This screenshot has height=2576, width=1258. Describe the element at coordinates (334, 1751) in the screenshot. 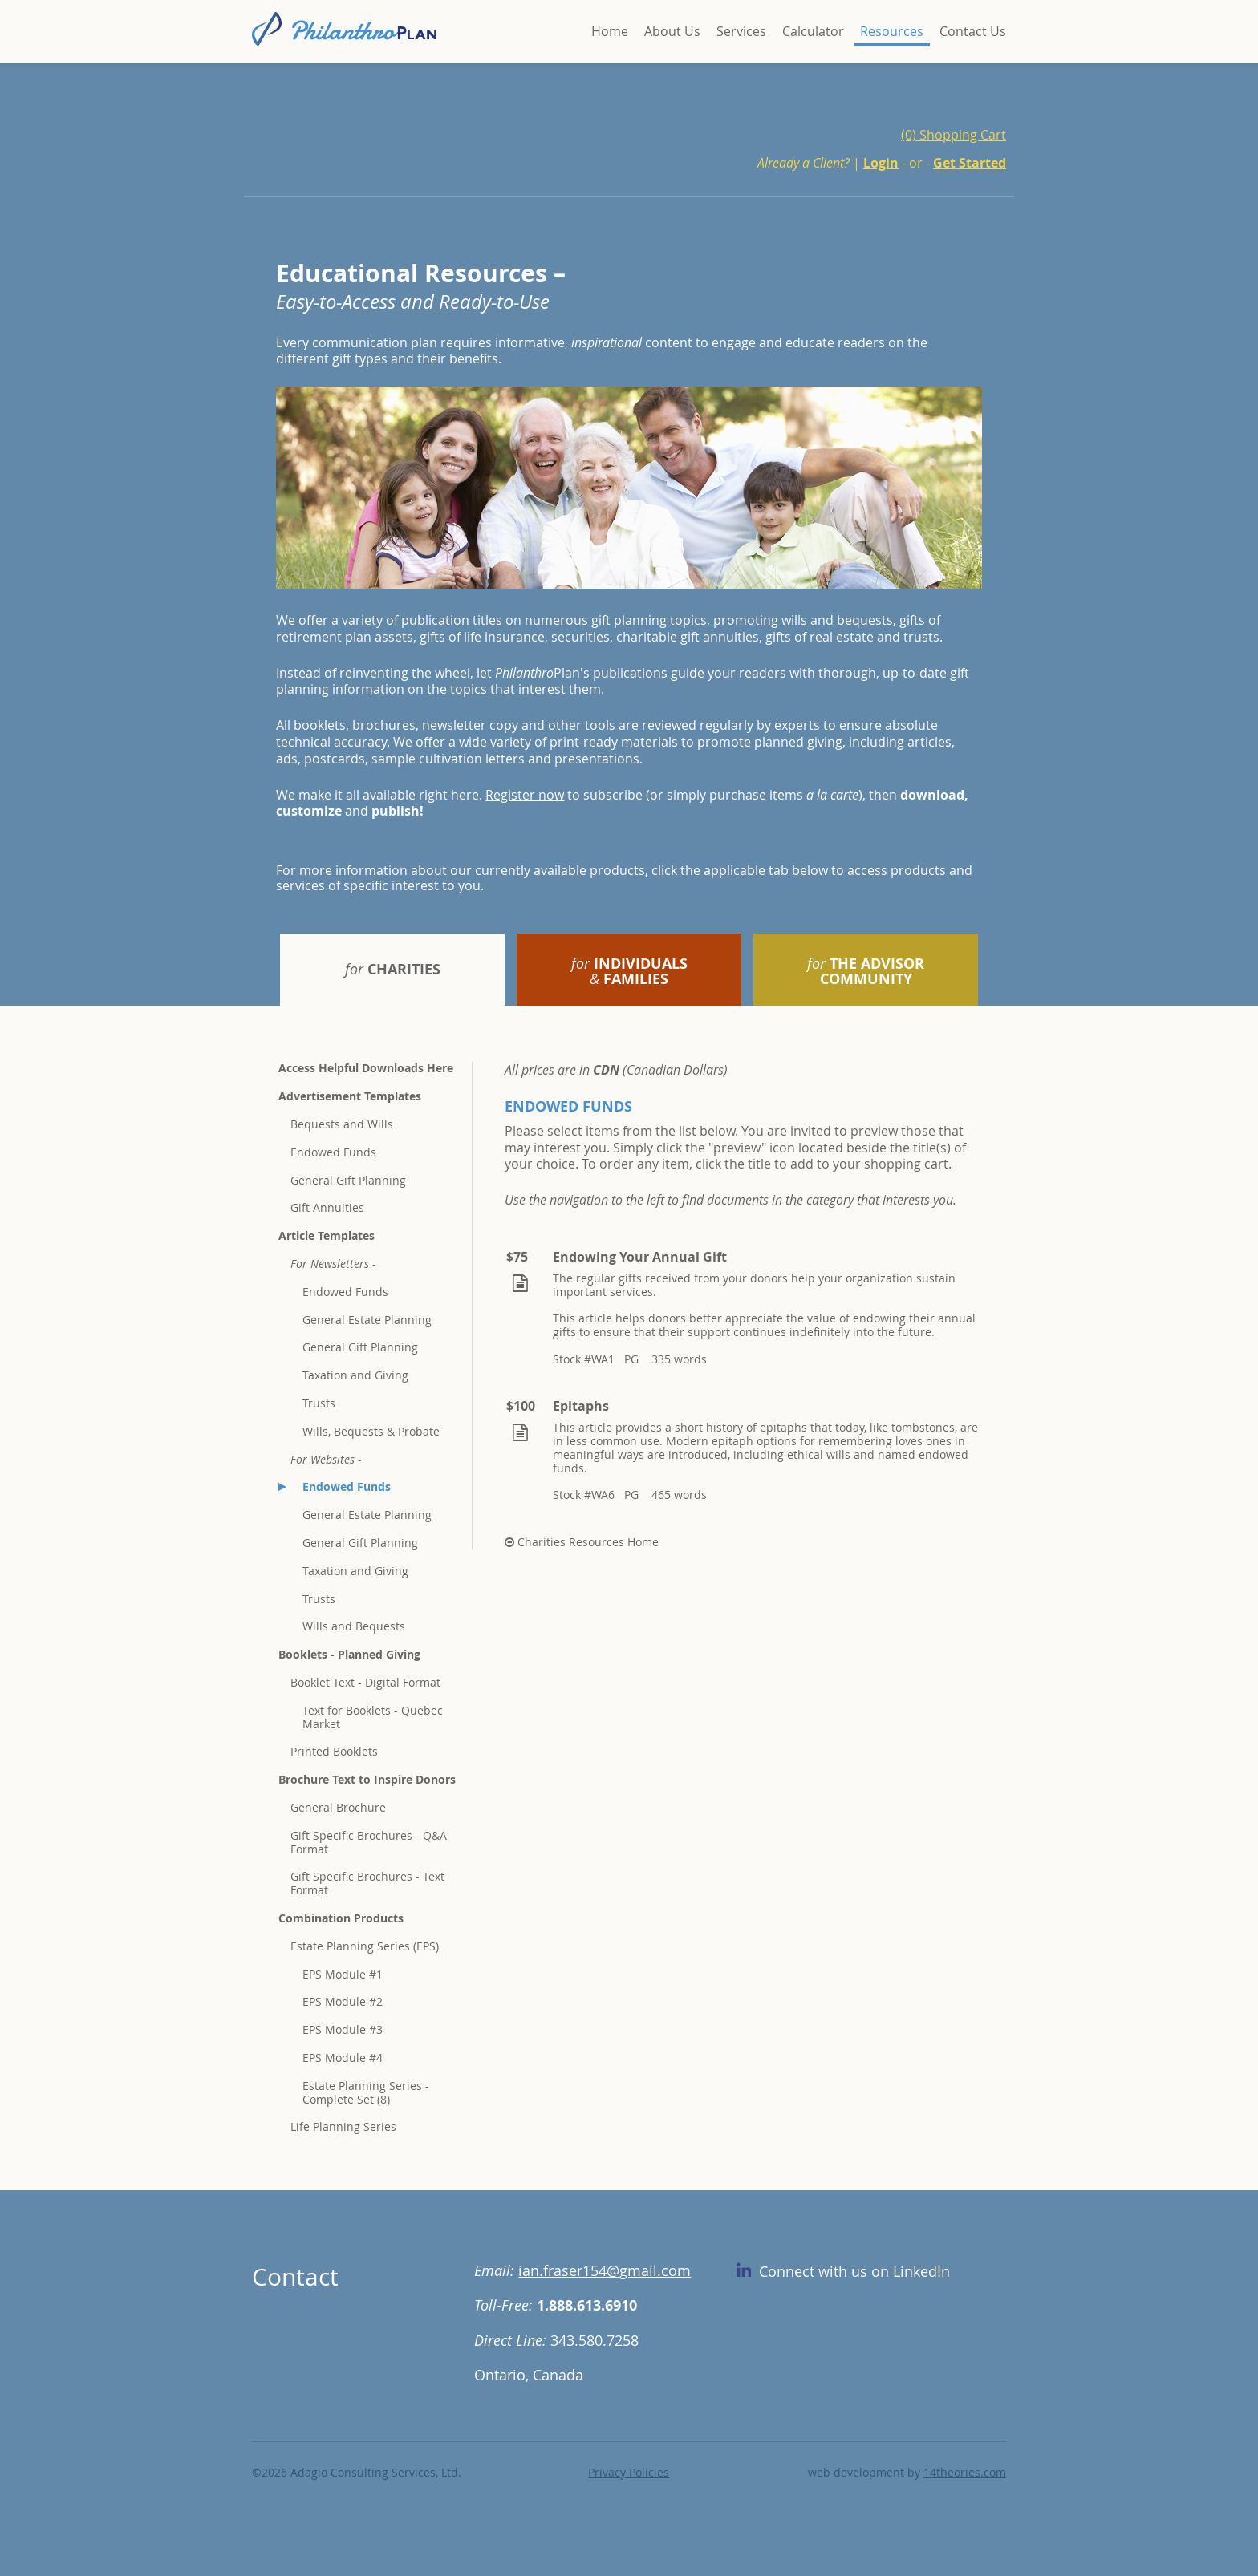

I see `Printed Booklets` at that location.